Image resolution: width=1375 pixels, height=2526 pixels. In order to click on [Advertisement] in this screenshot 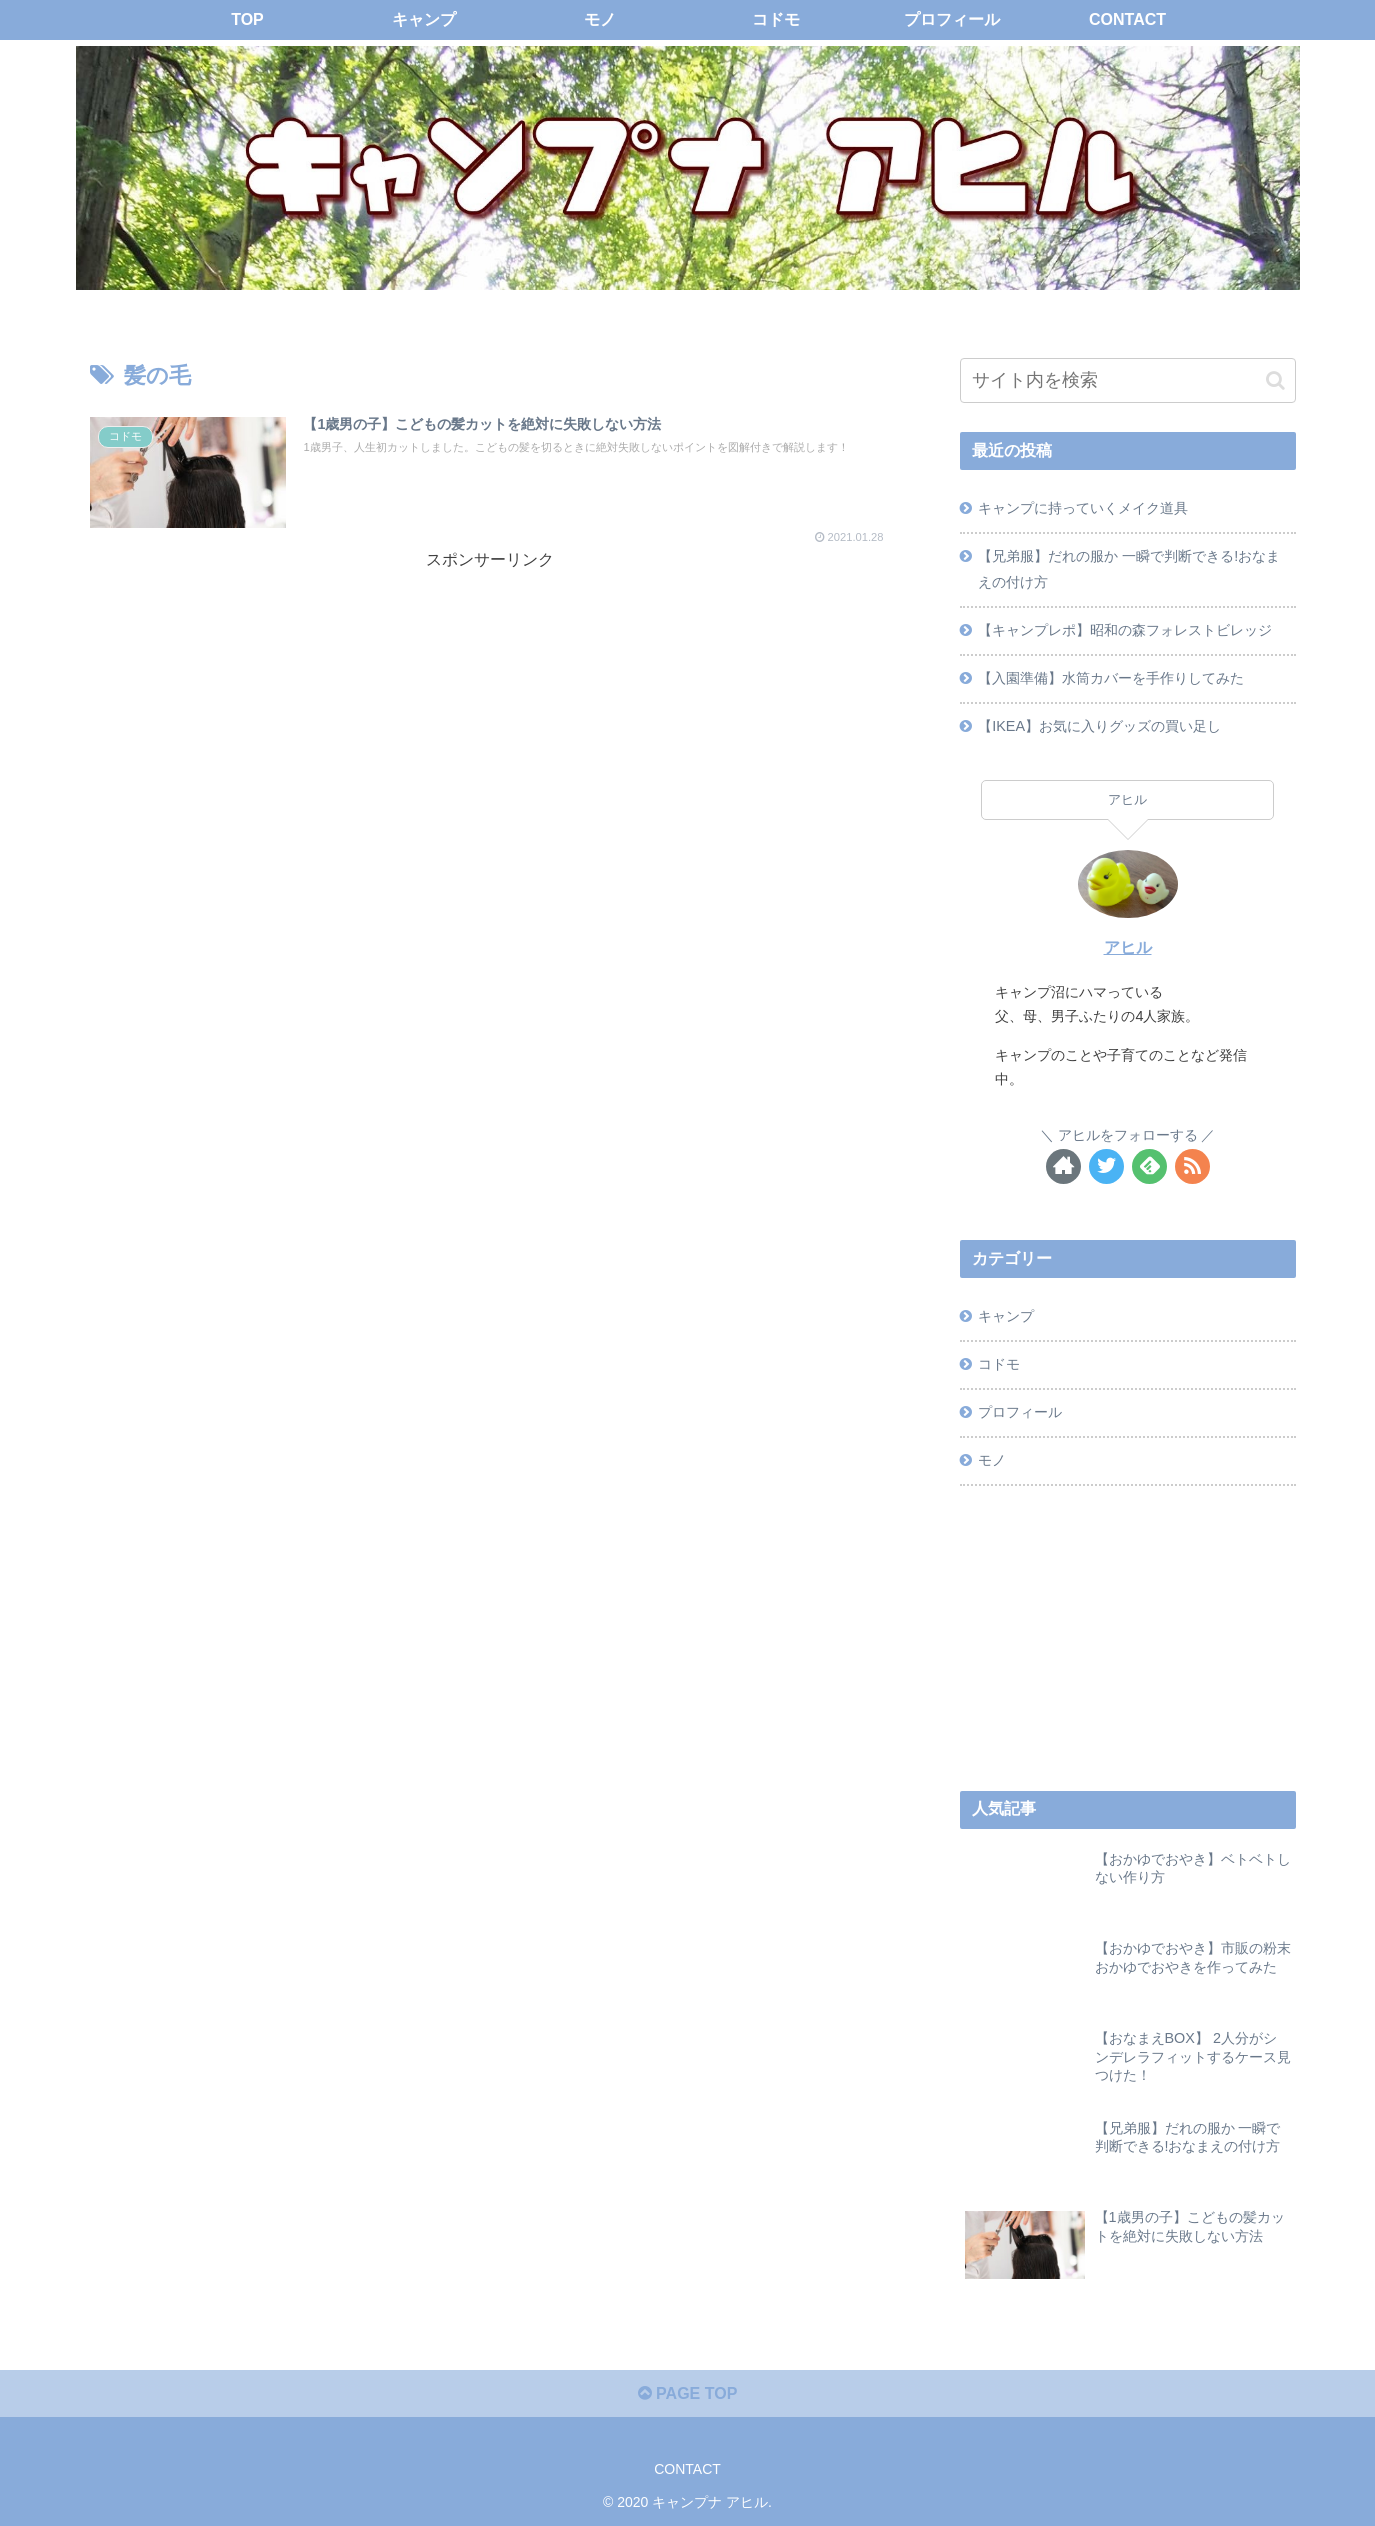, I will do `click(490, 714)`.